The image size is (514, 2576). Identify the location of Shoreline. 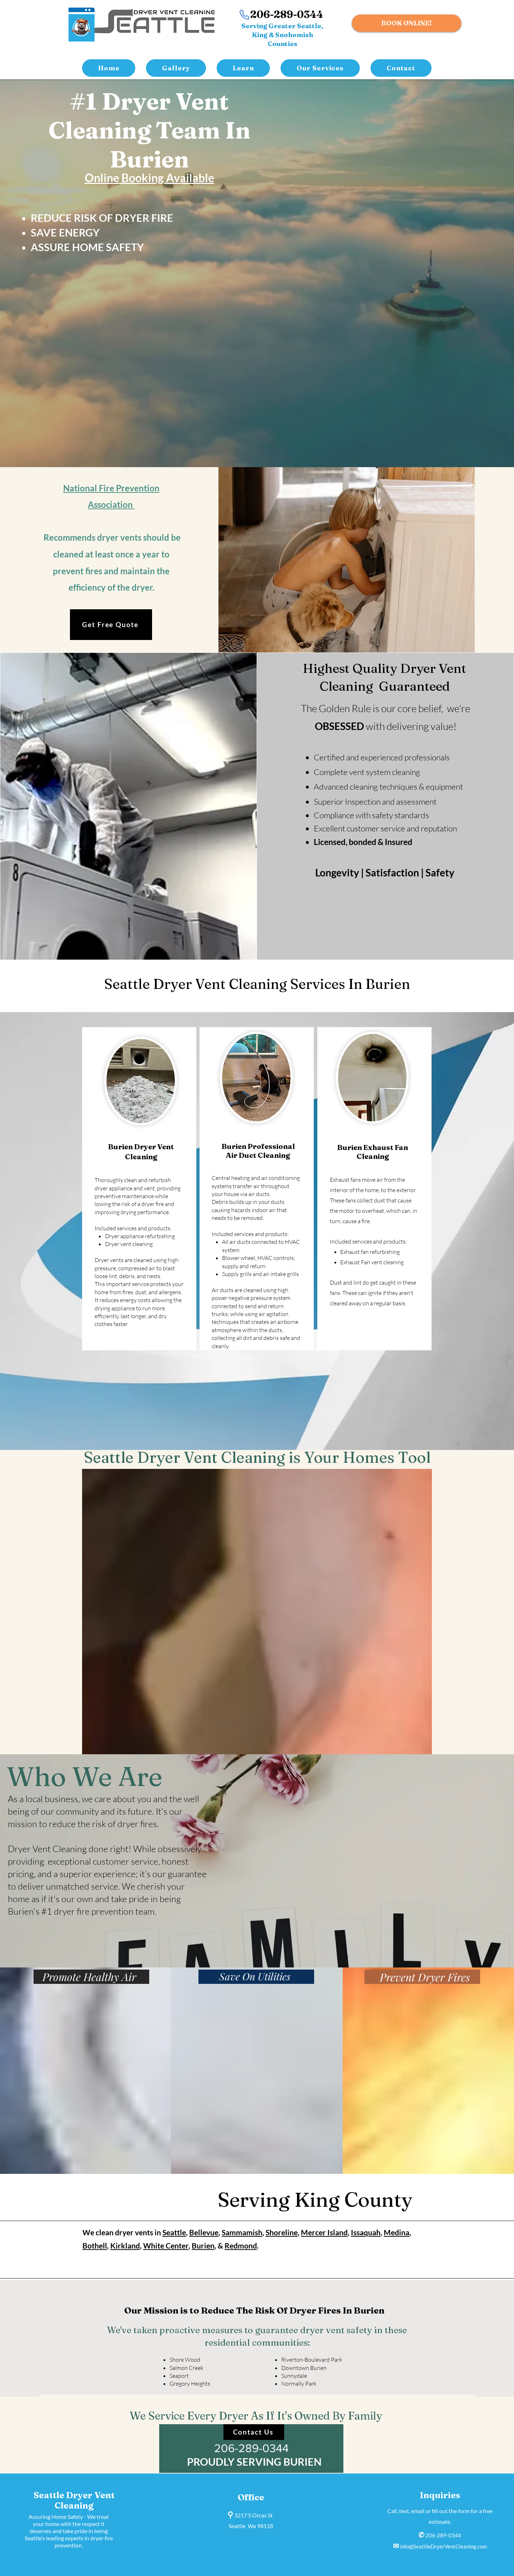
(282, 2232).